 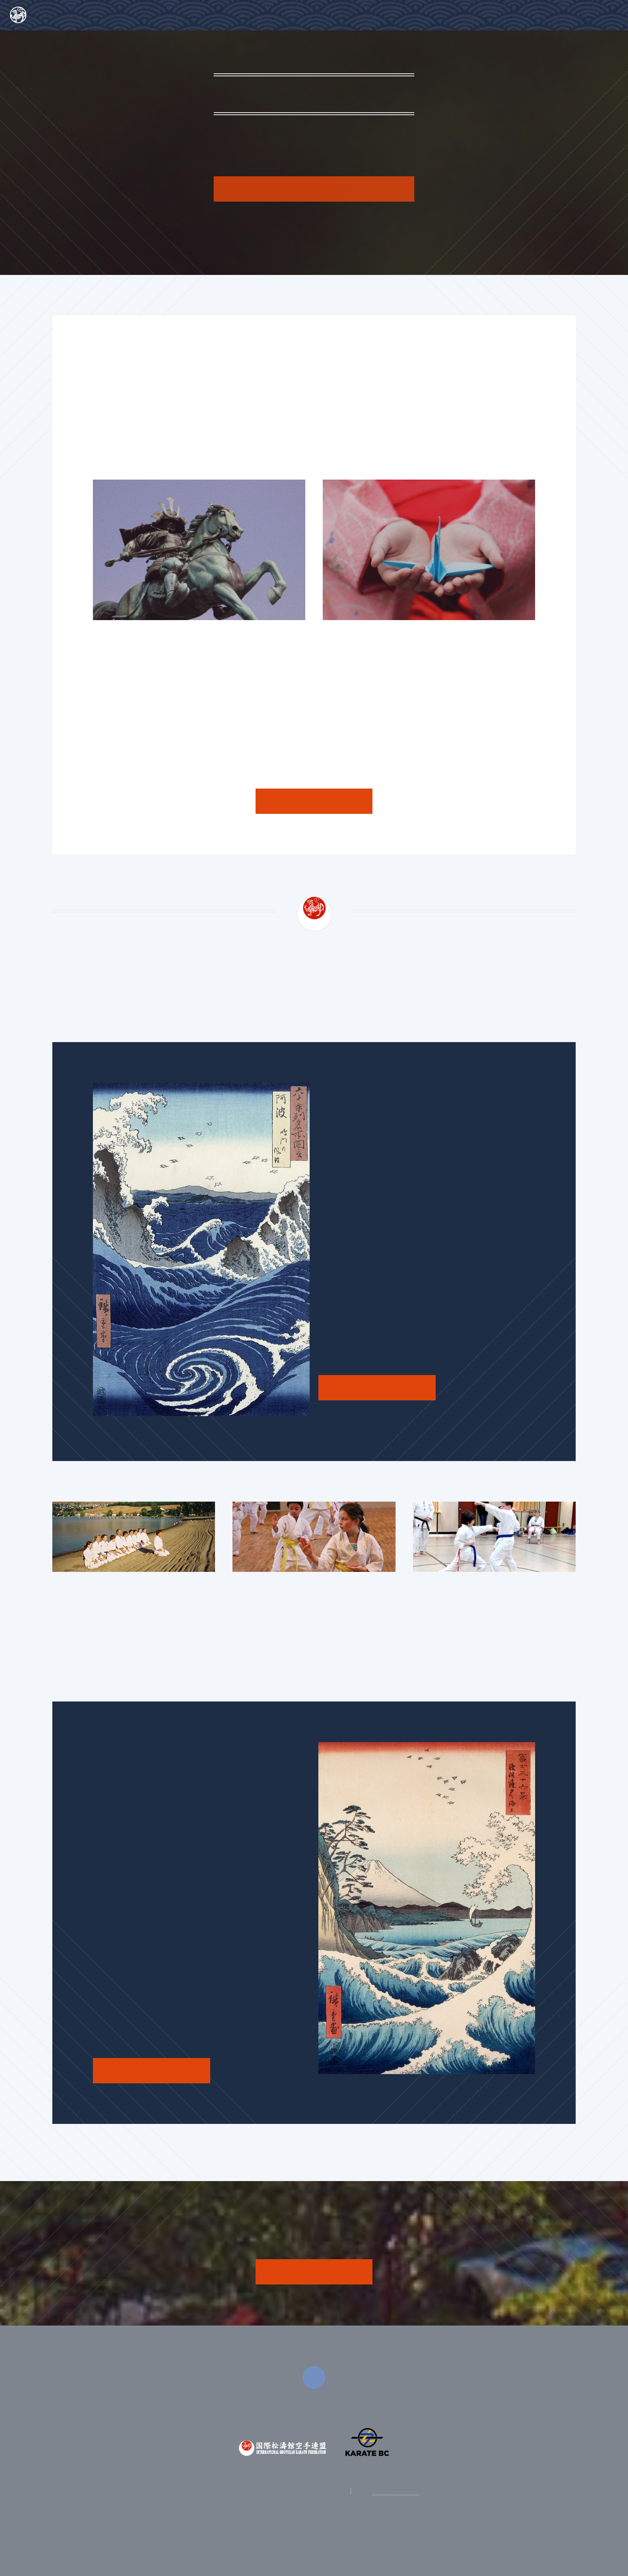 I want to click on 250-307-7210, so click(x=396, y=2491).